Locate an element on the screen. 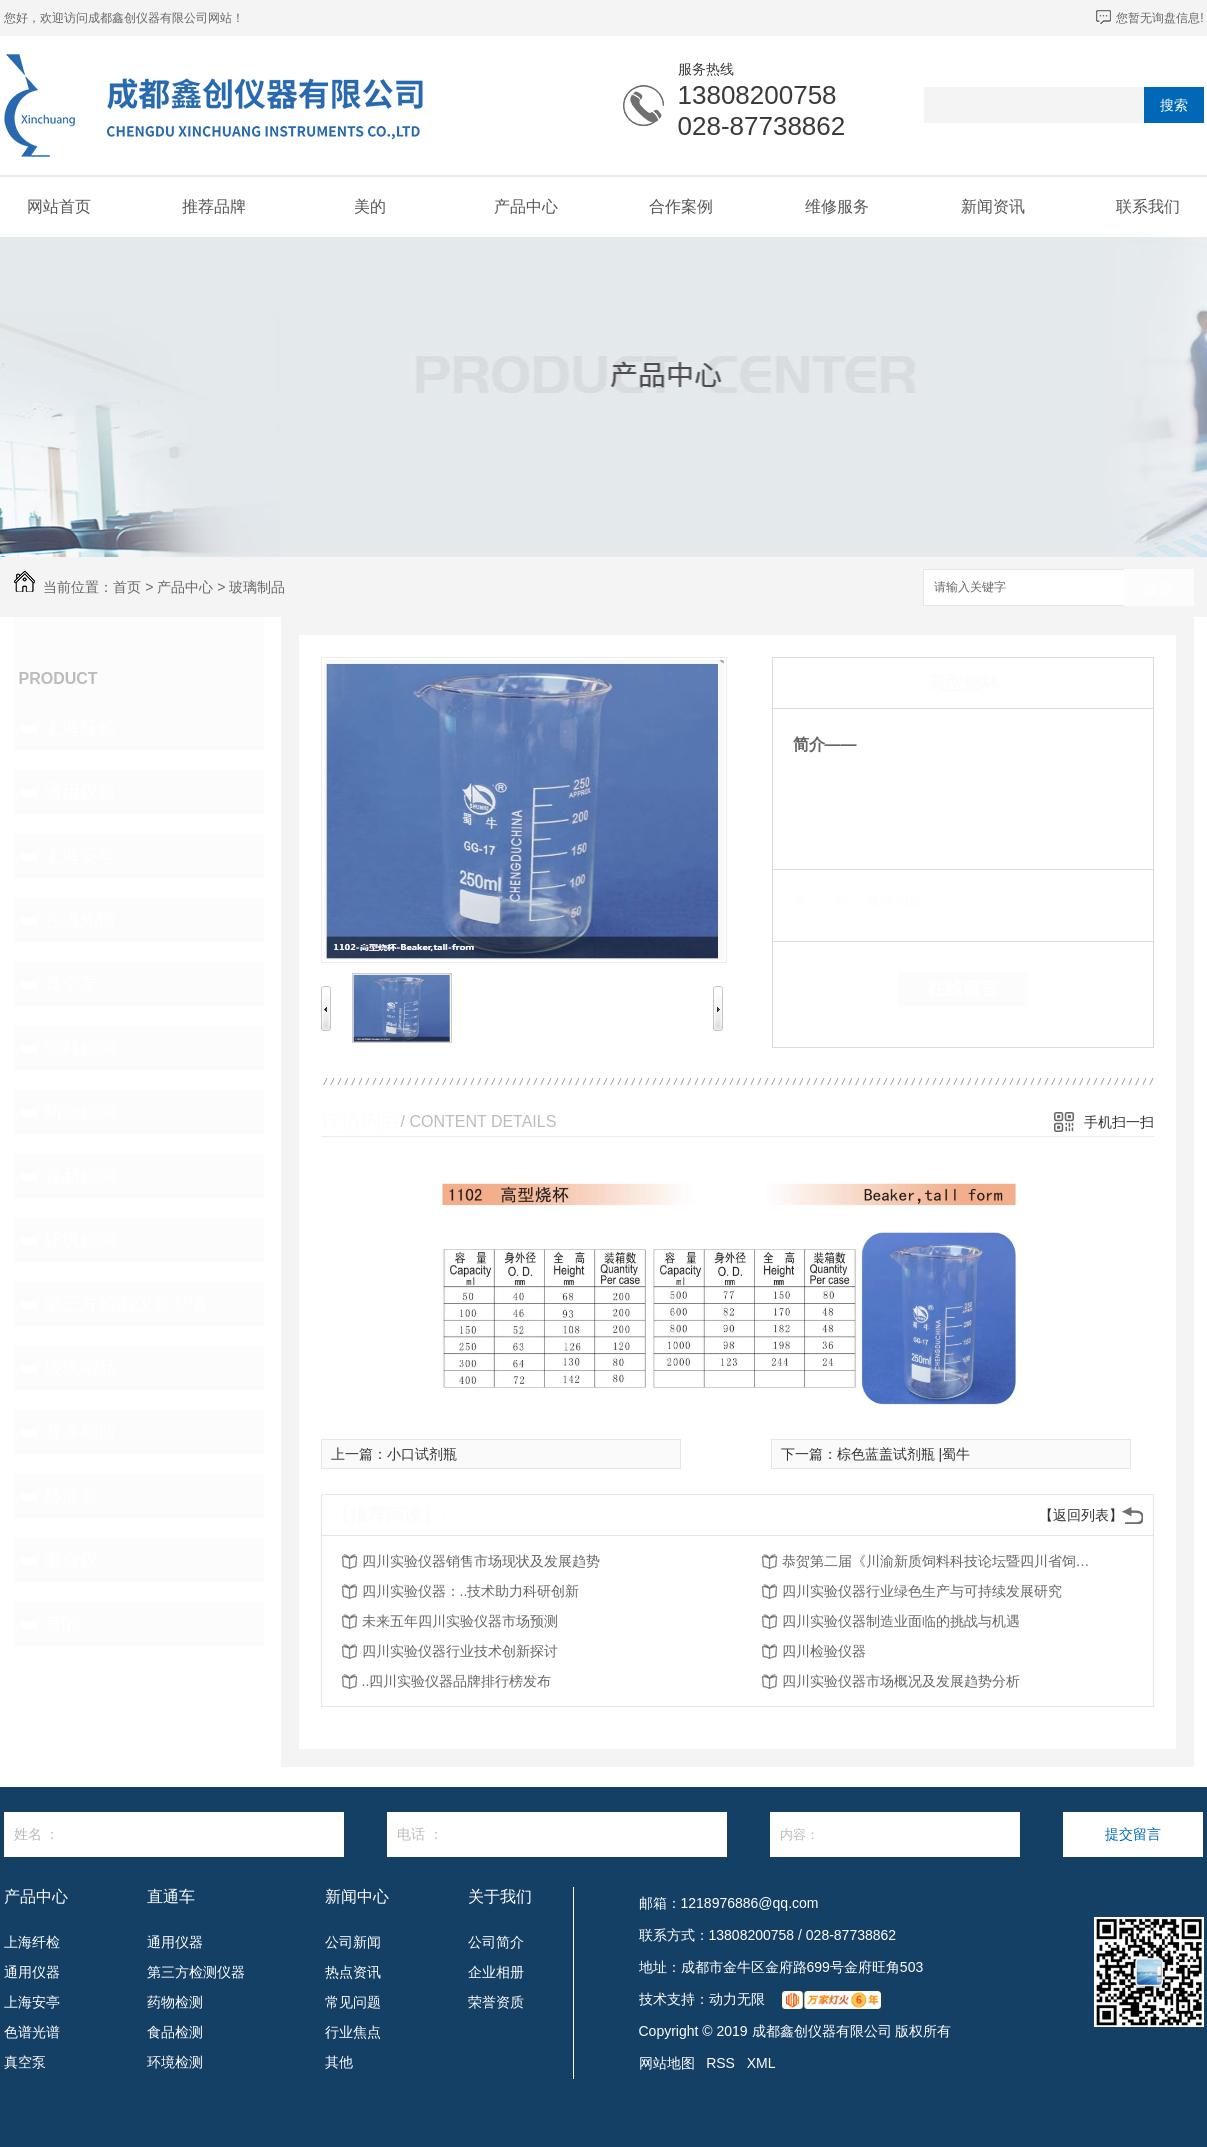  食品检测 is located at coordinates (80, 1176).